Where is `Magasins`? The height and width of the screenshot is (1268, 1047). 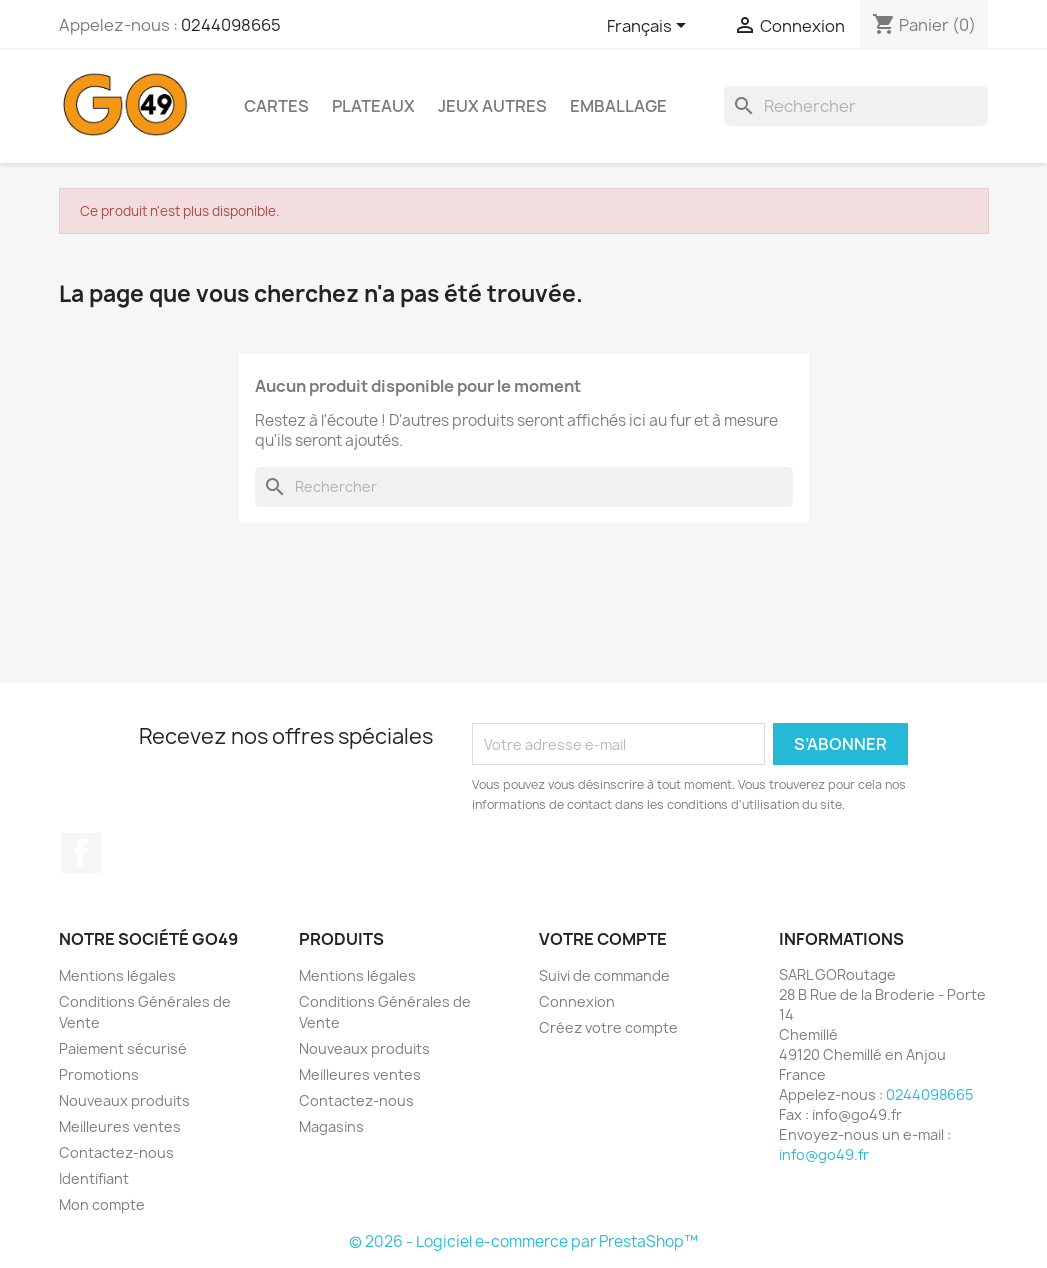
Magasins is located at coordinates (331, 1126).